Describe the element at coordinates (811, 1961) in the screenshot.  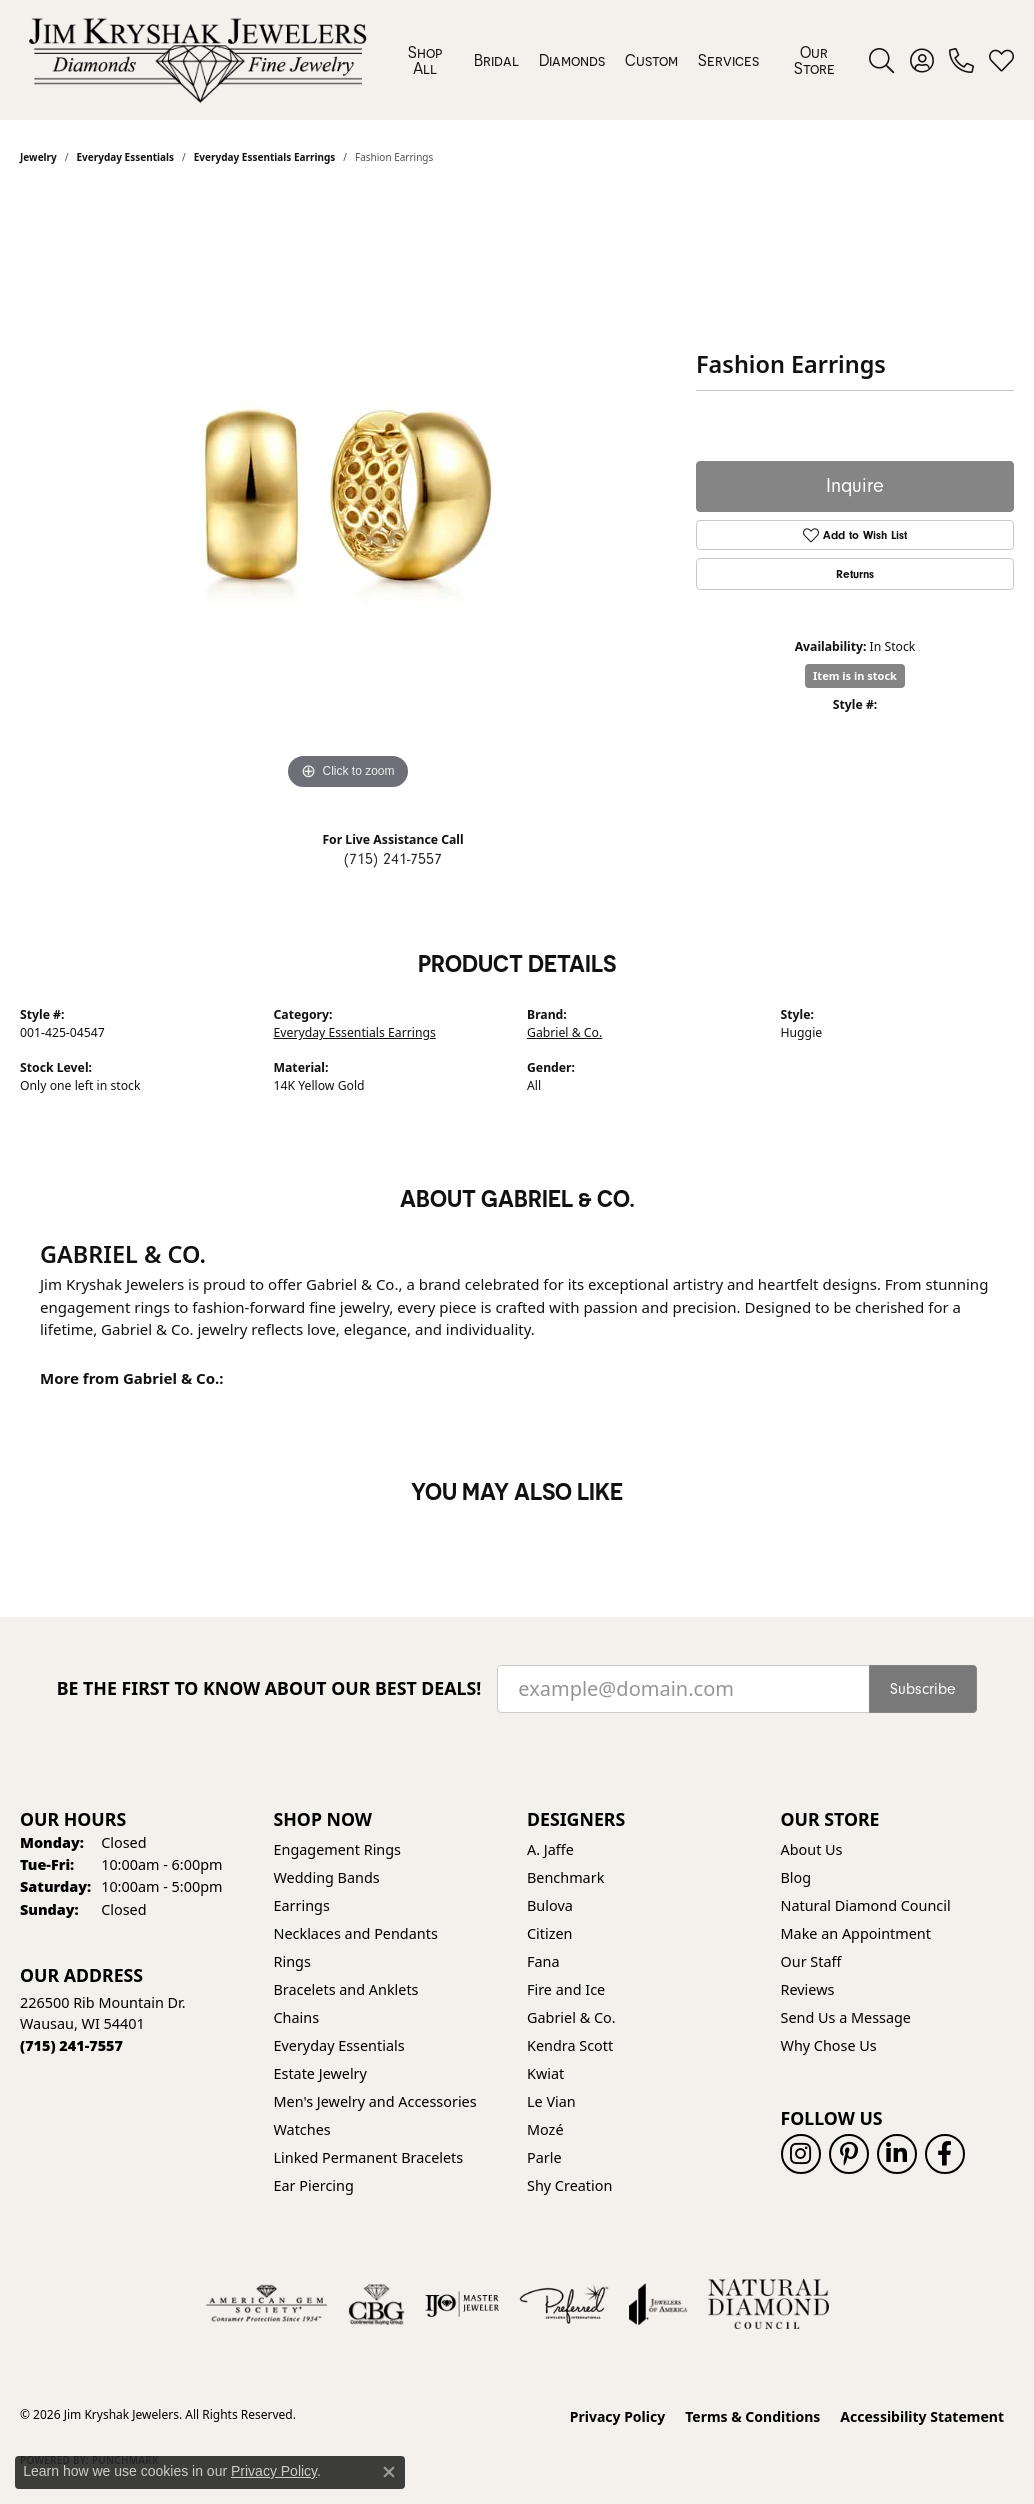
I see `Our Staff` at that location.